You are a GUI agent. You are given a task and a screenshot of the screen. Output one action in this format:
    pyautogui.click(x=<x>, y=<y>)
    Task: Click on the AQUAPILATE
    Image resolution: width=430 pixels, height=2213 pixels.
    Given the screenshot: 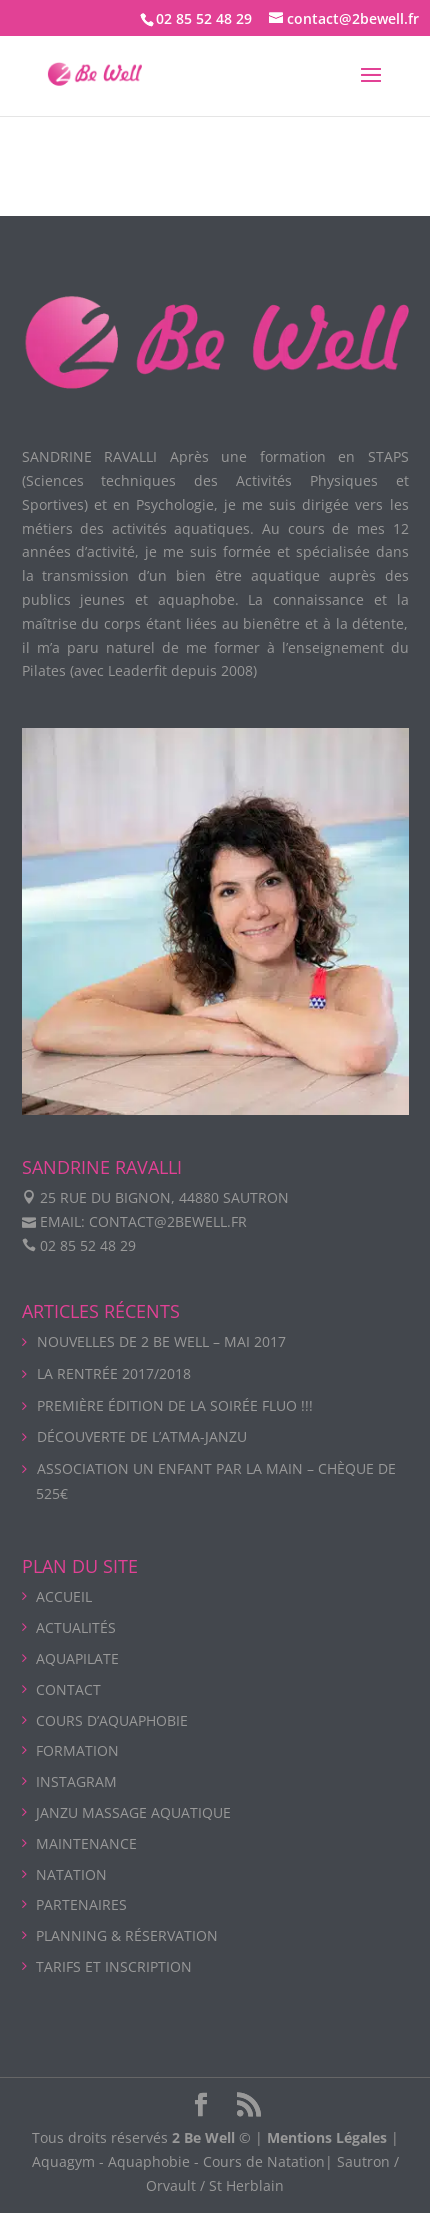 What is the action you would take?
    pyautogui.click(x=77, y=1658)
    